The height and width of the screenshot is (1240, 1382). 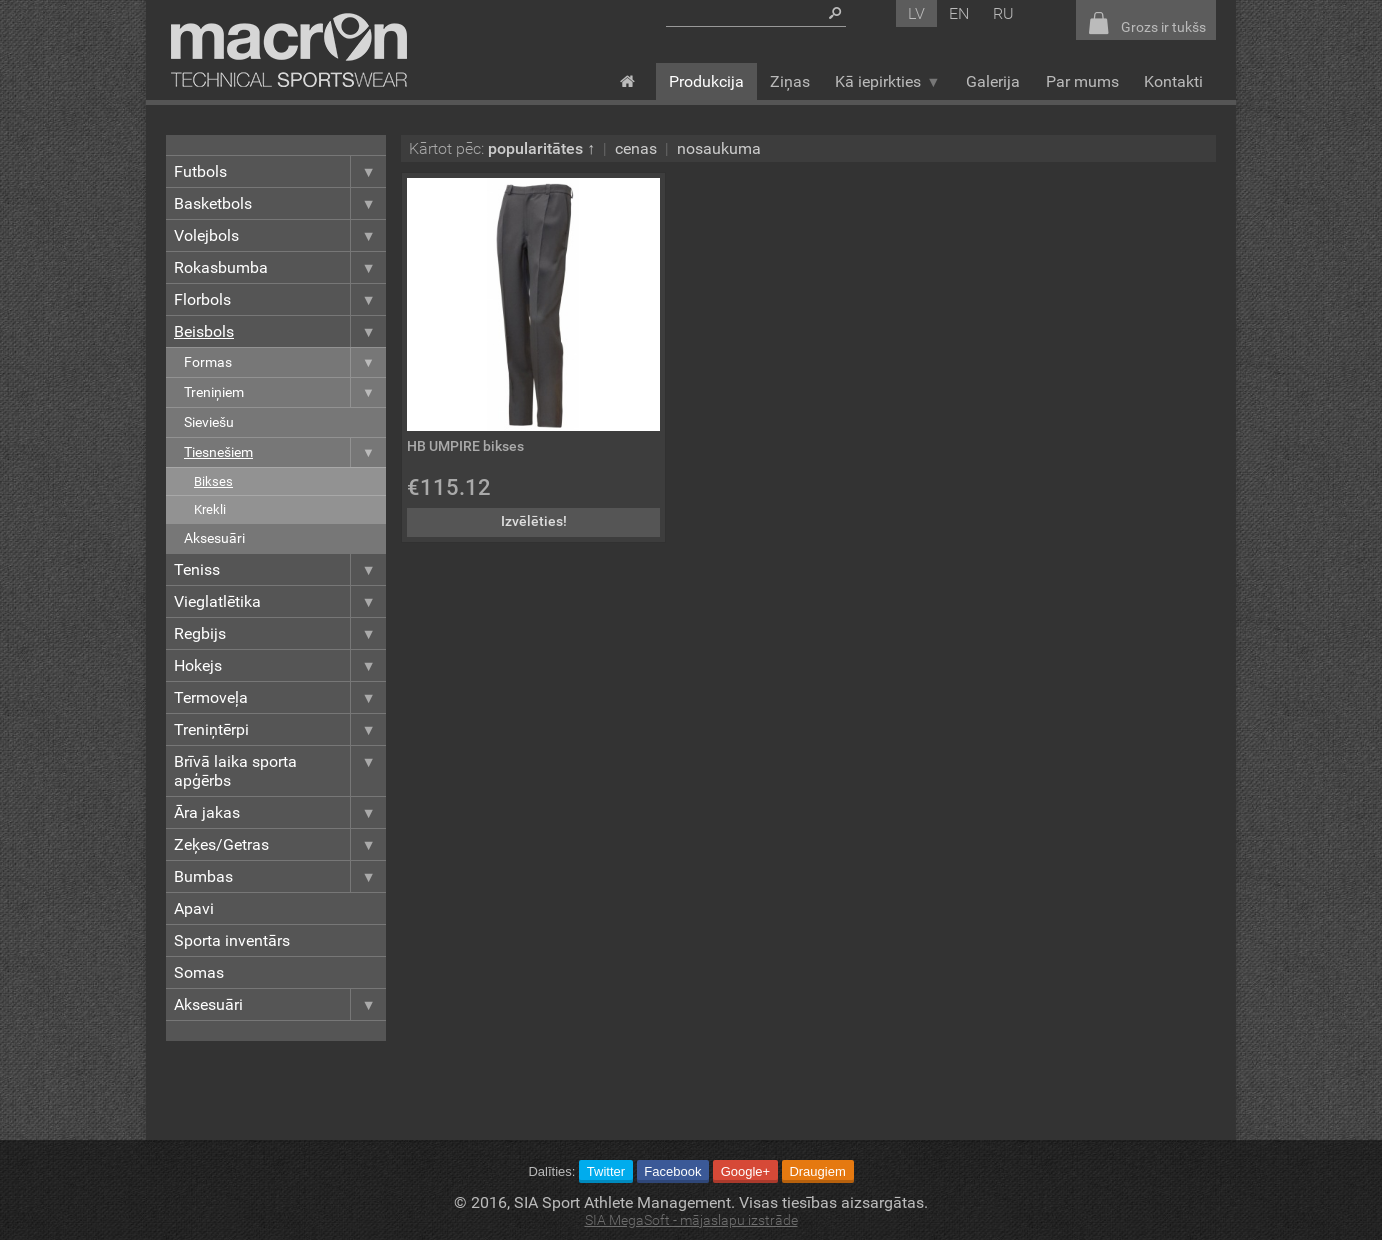 What do you see at coordinates (280, 331) in the screenshot?
I see `Beisbols` at bounding box center [280, 331].